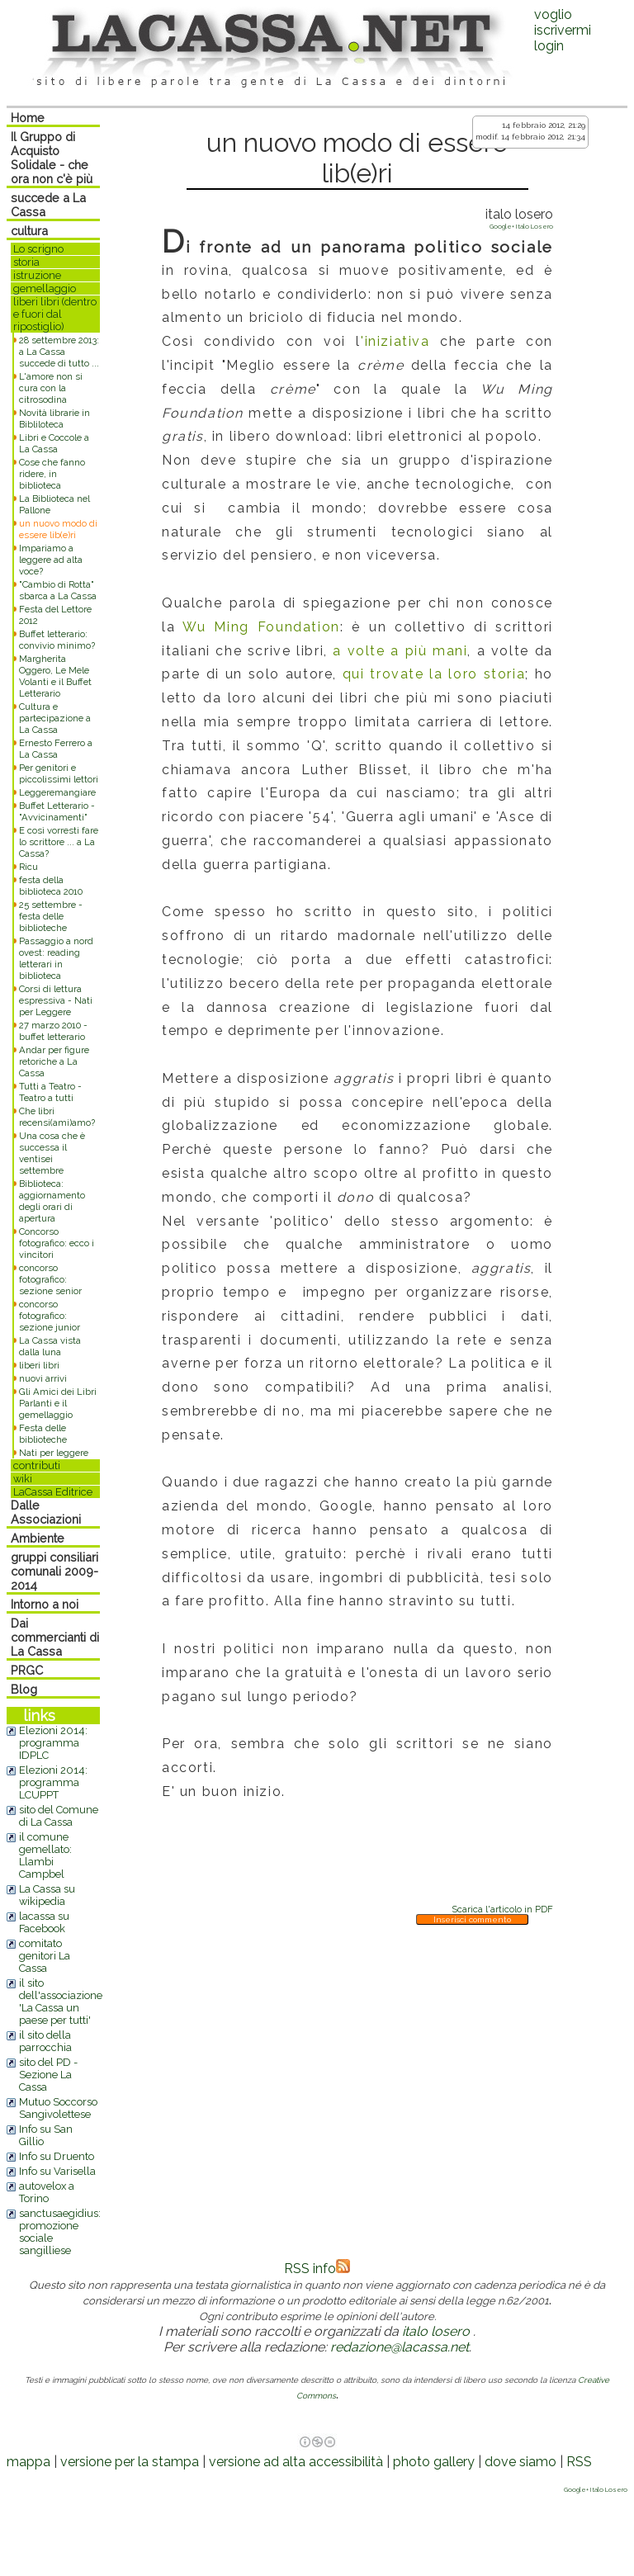  I want to click on RSS info, so click(317, 2268).